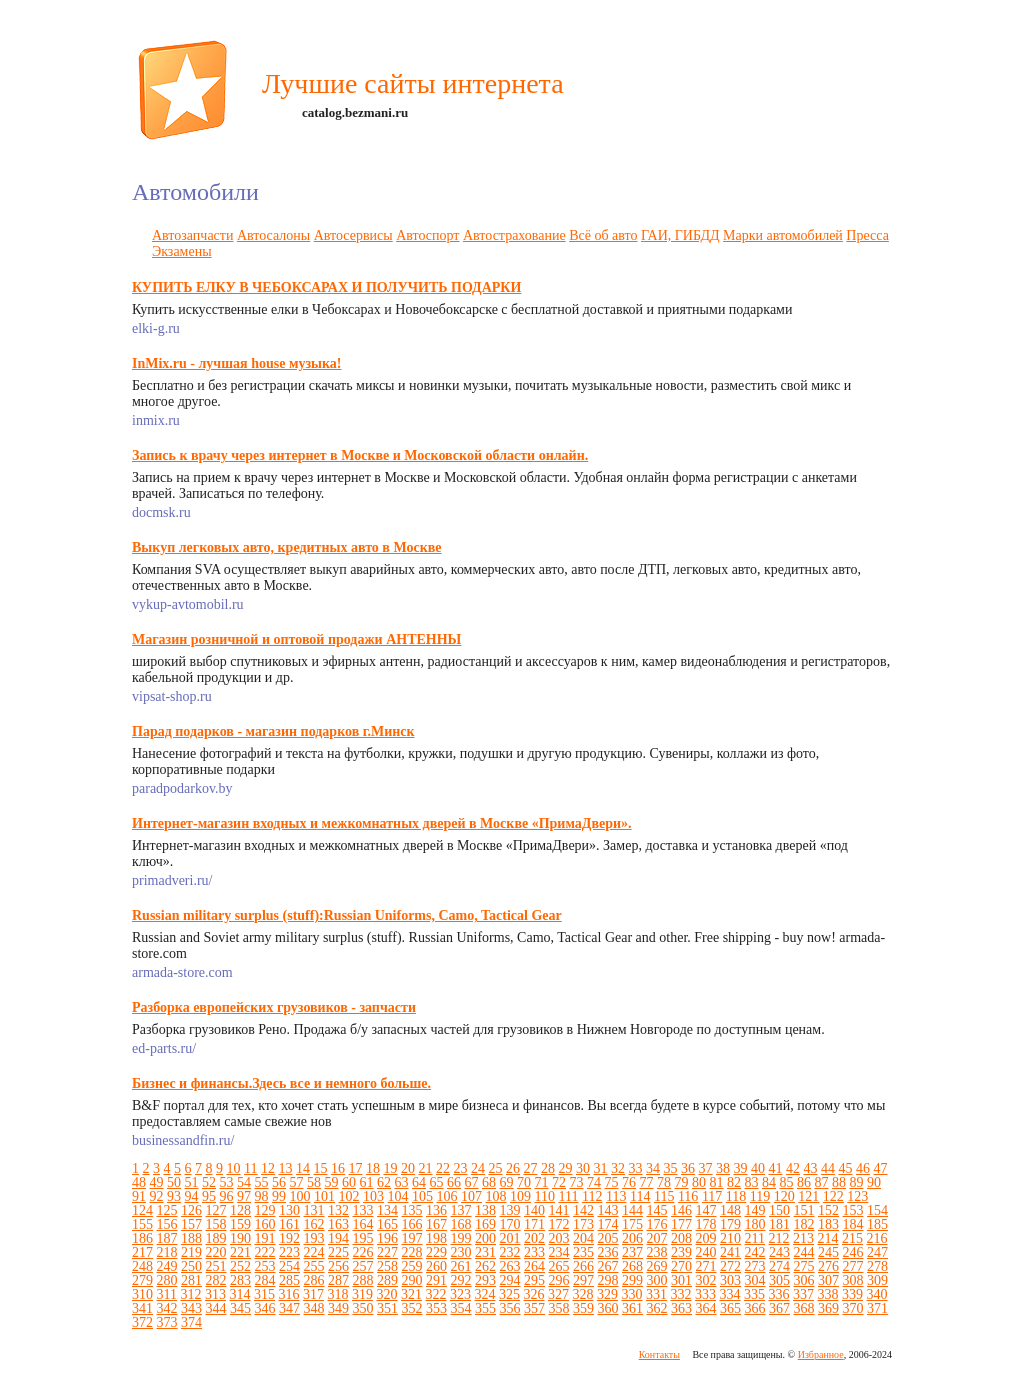  Describe the element at coordinates (485, 1308) in the screenshot. I see `355` at that location.